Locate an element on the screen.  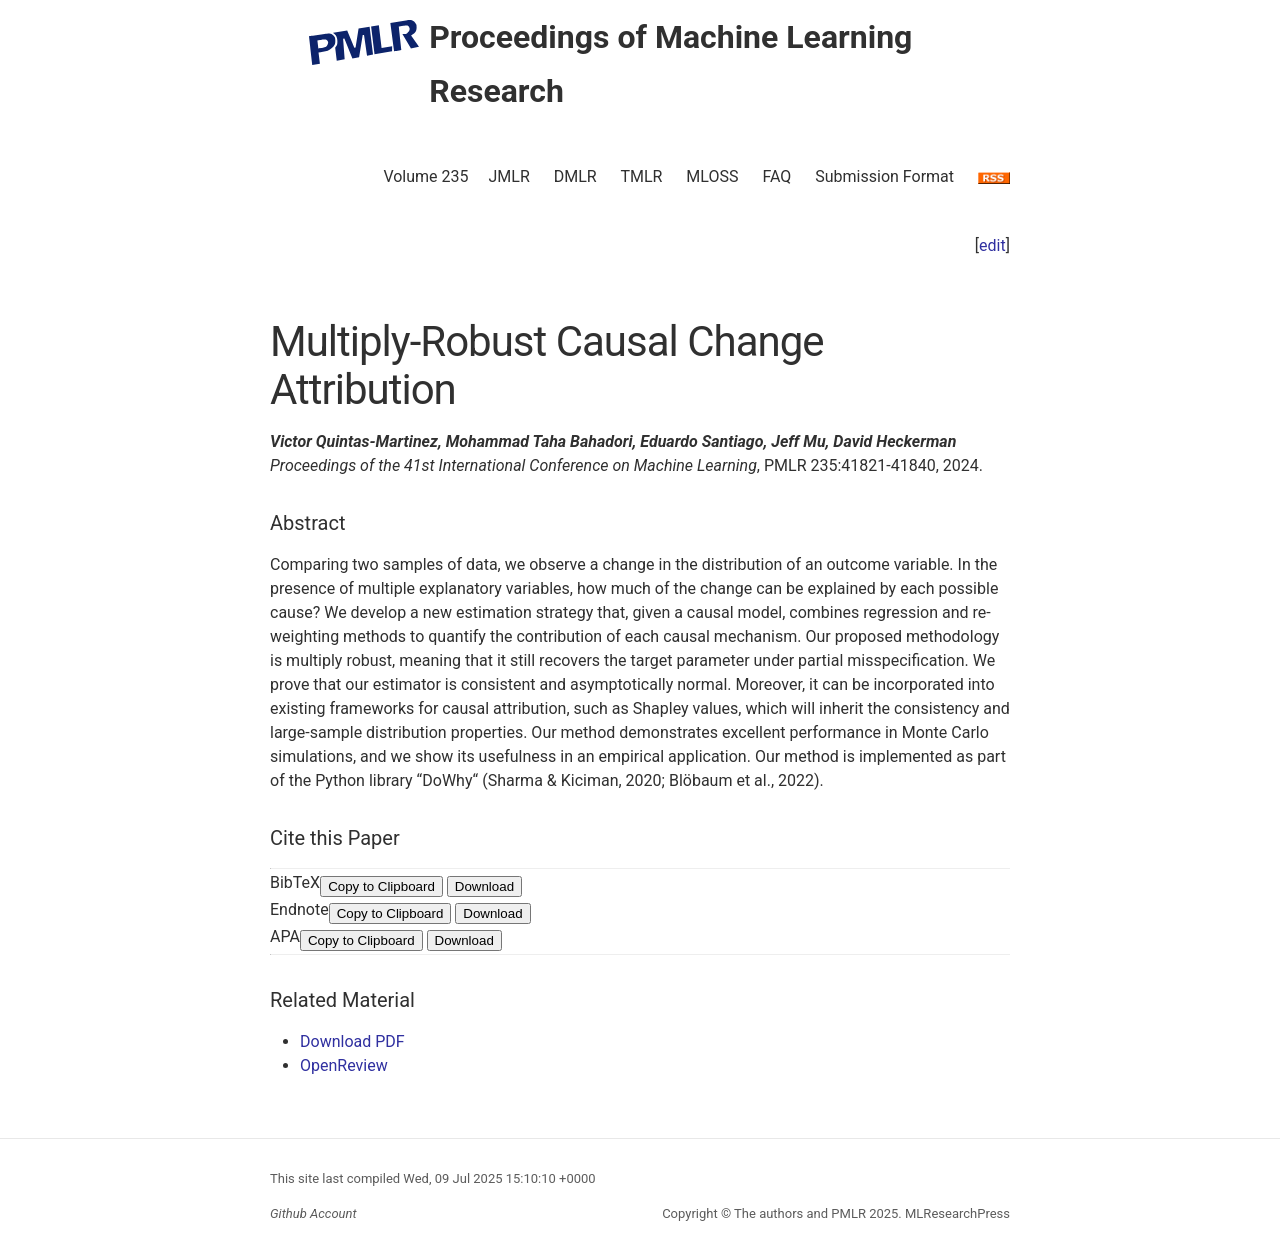
FAQ is located at coordinates (776, 176).